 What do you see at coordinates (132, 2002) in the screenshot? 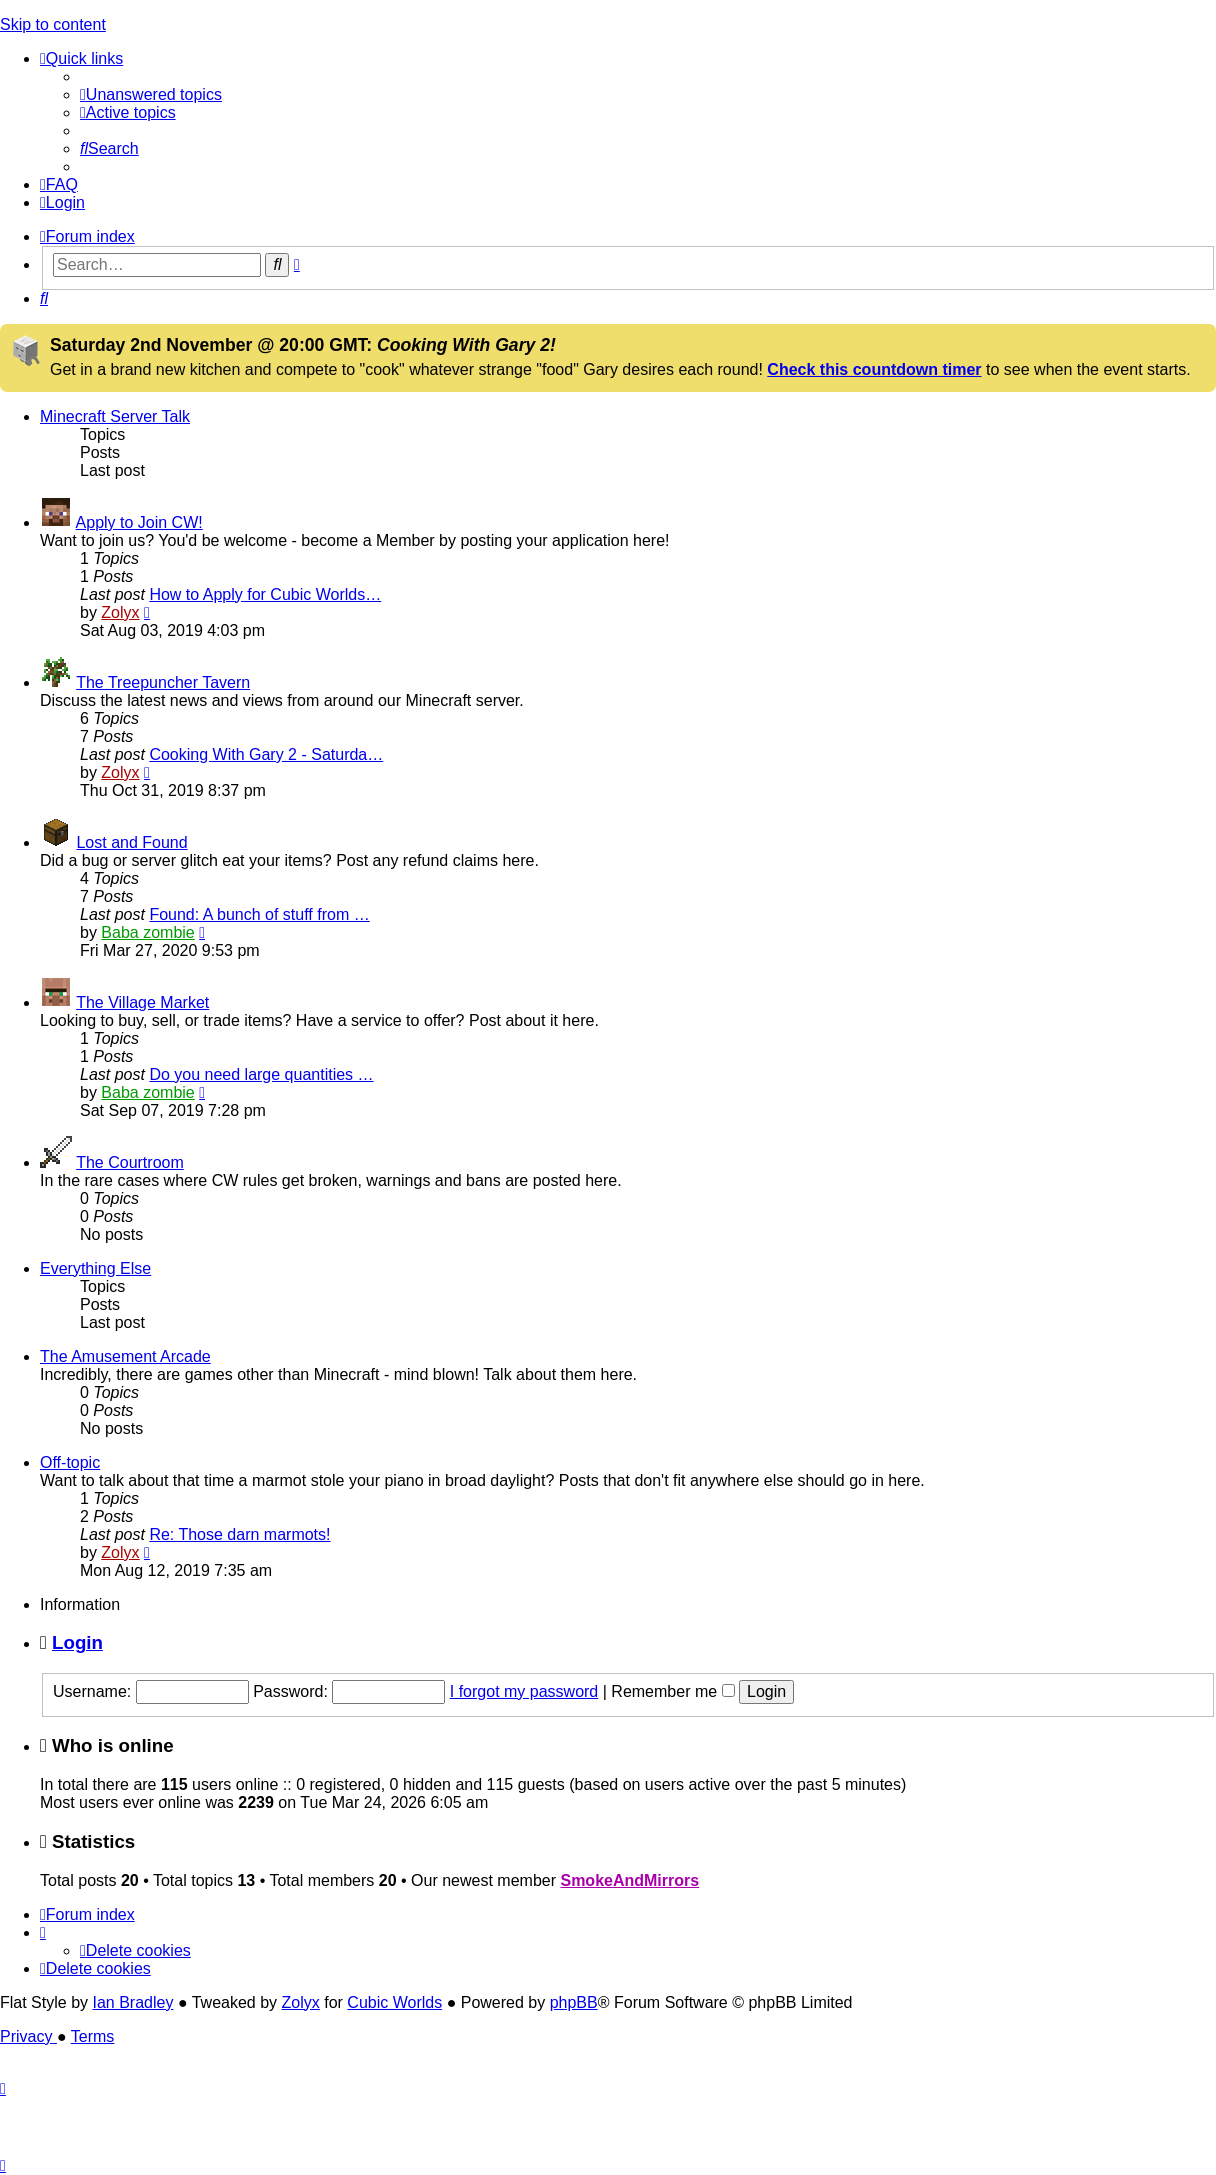
I see `Ian Bradley` at bounding box center [132, 2002].